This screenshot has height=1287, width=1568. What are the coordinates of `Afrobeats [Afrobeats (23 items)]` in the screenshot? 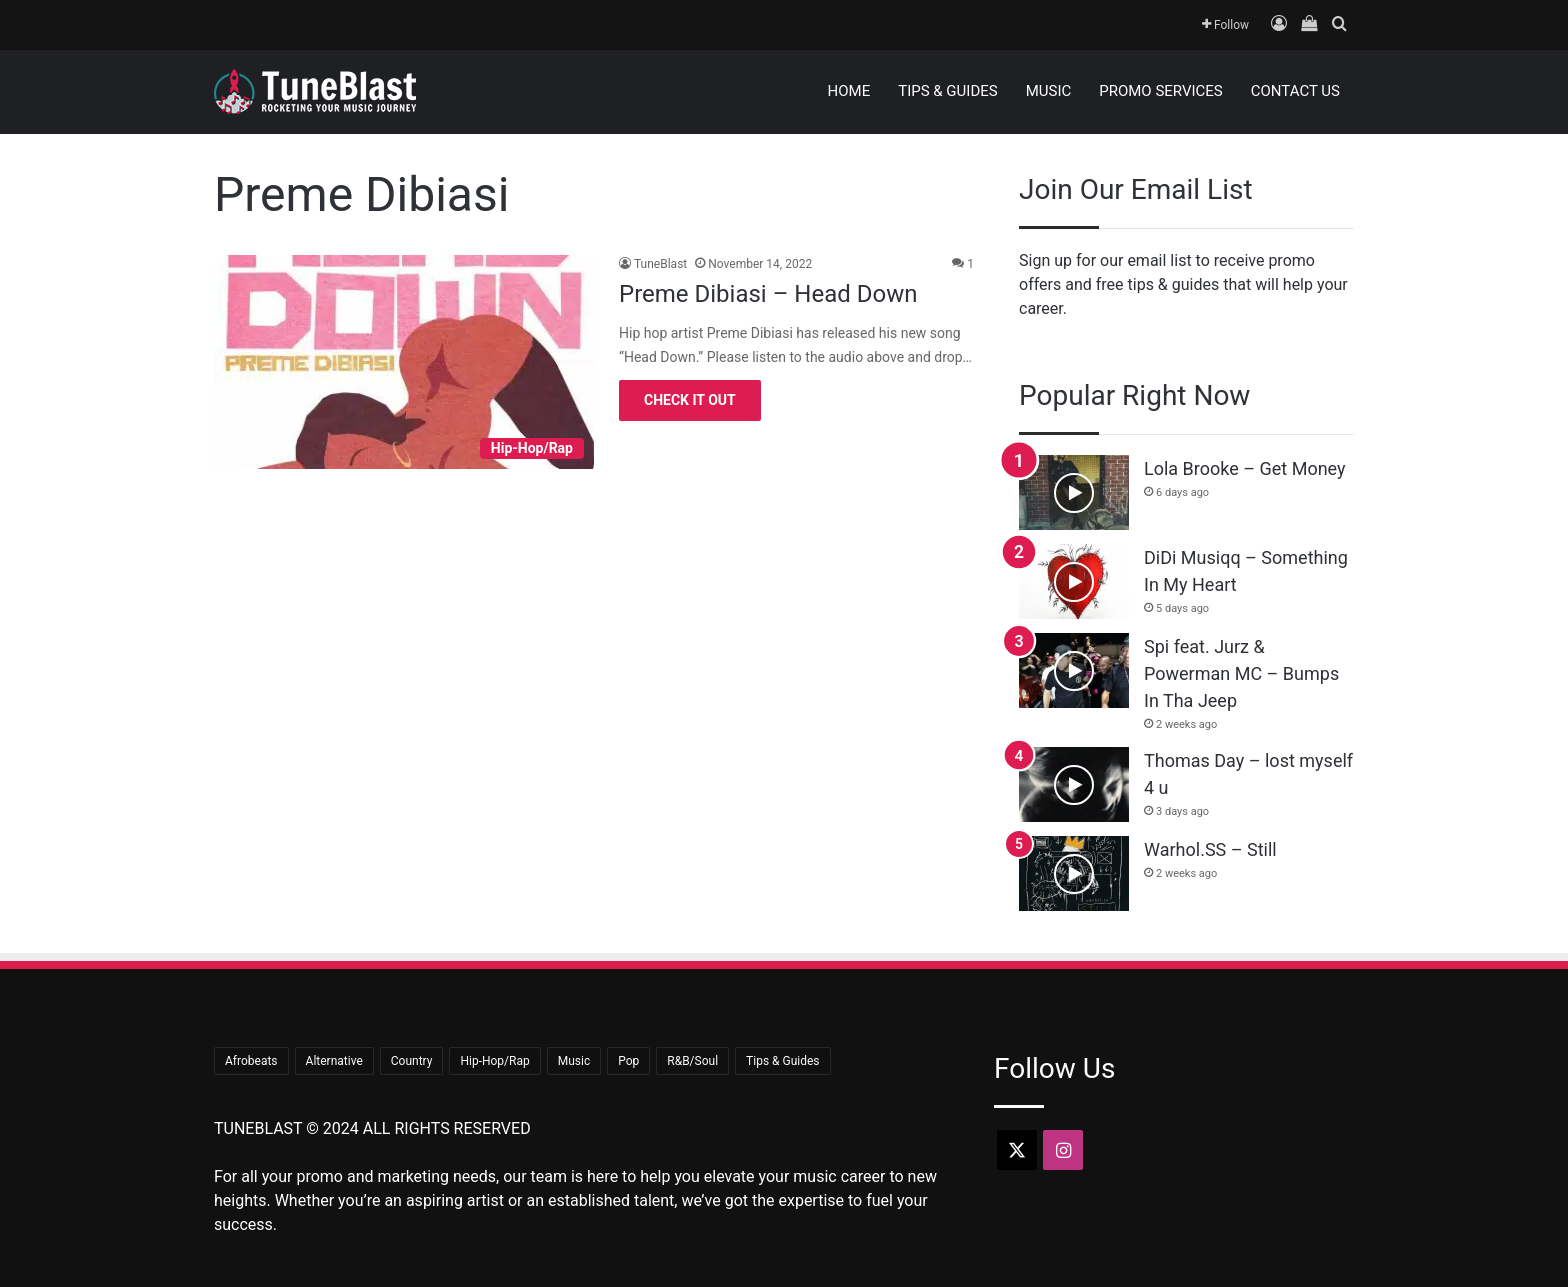 It's located at (251, 1061).